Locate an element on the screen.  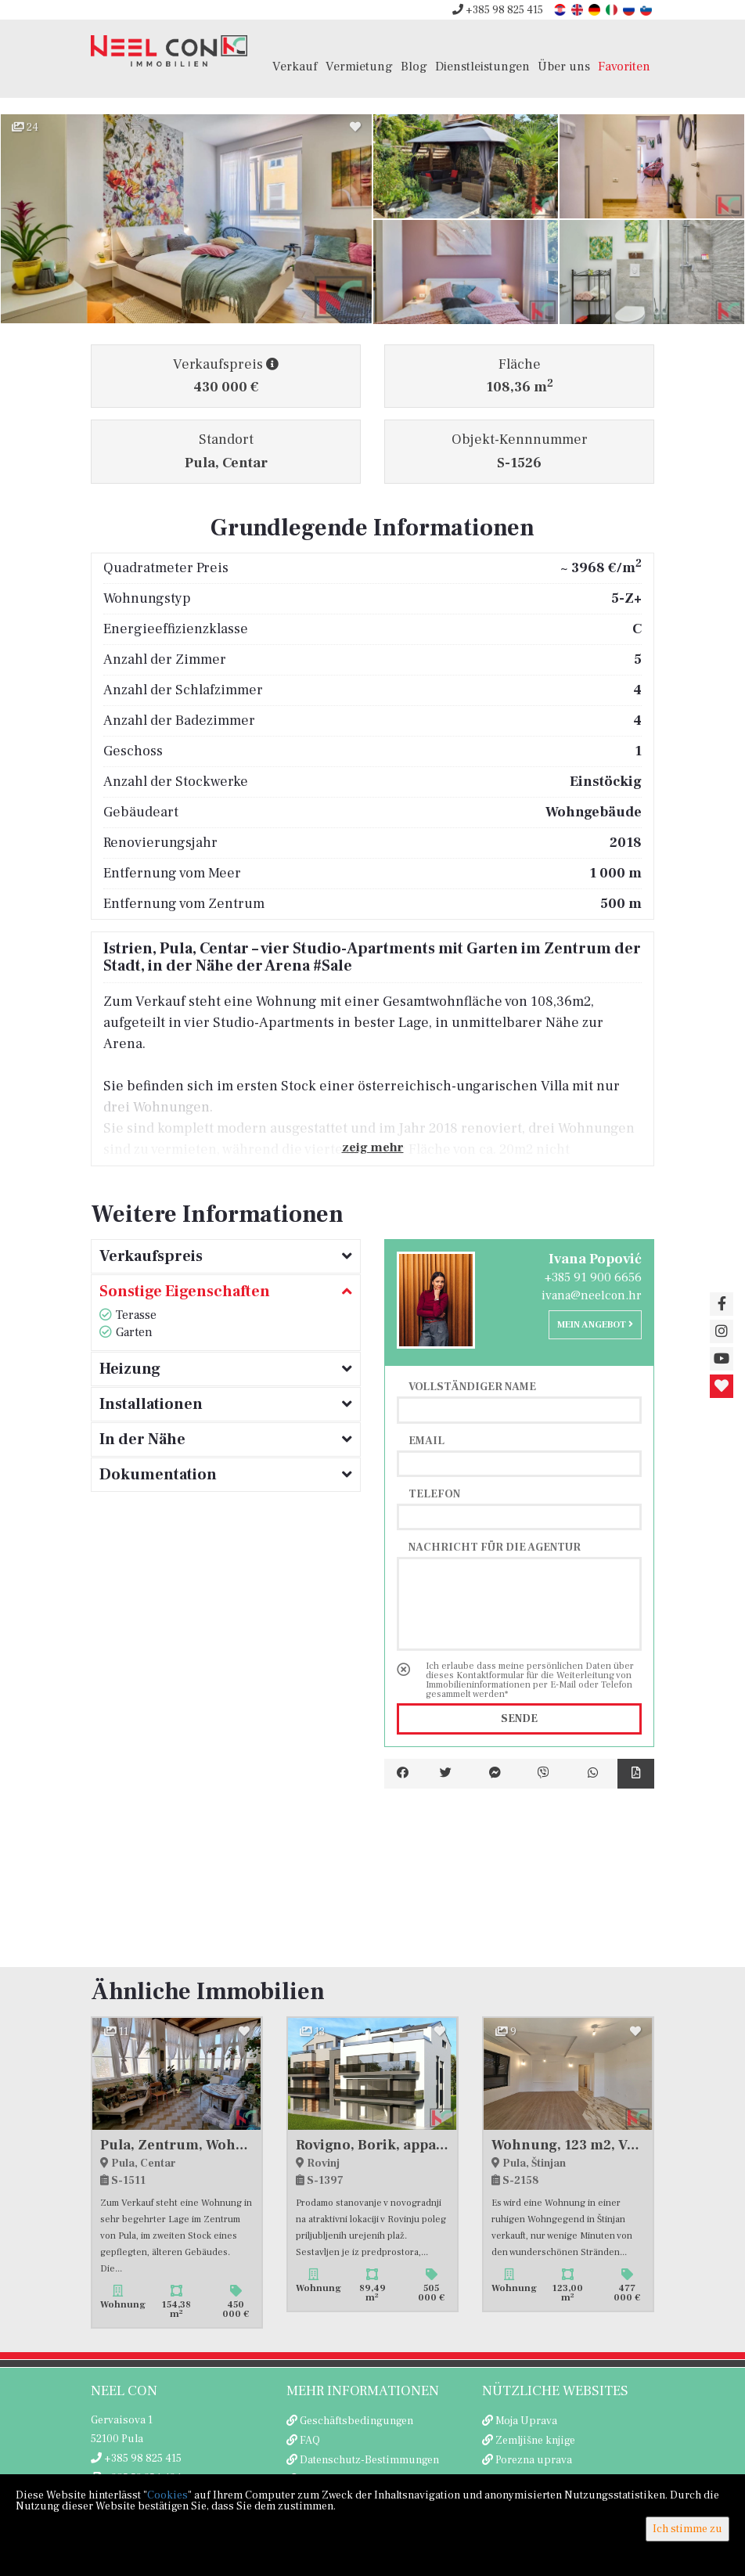
Über uns [button] is located at coordinates (564, 66).